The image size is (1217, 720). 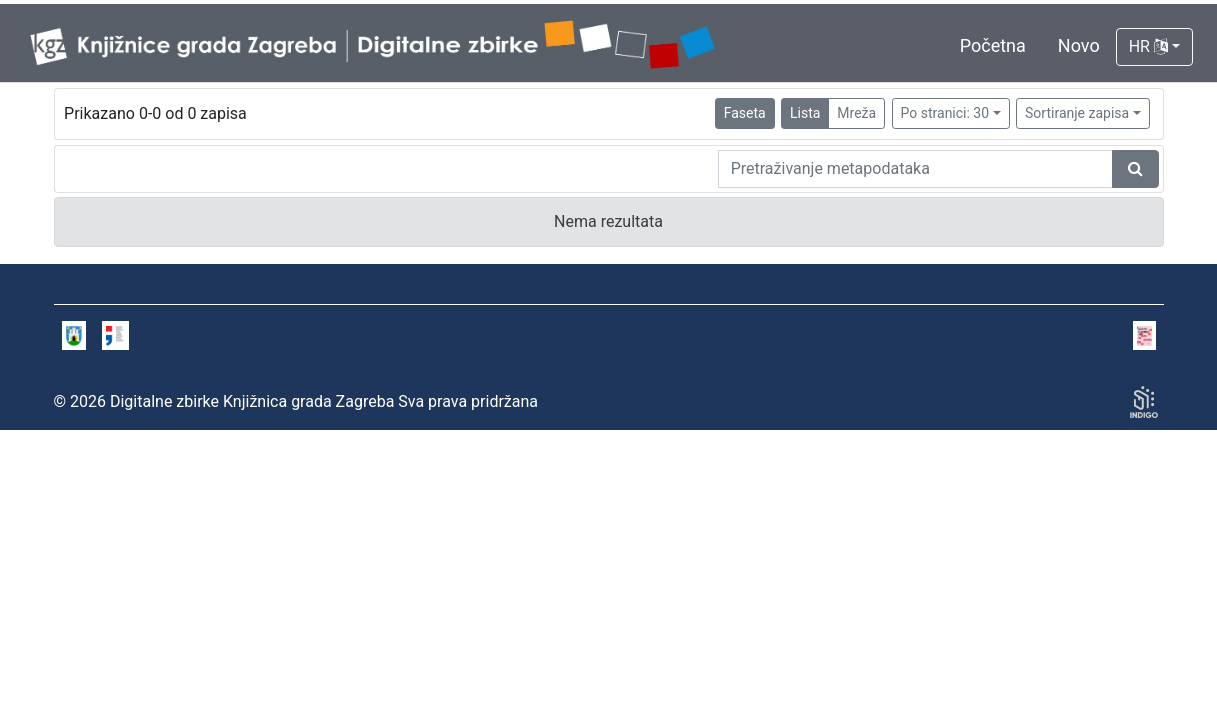 I want to click on Po stranici: 30, so click(x=945, y=113).